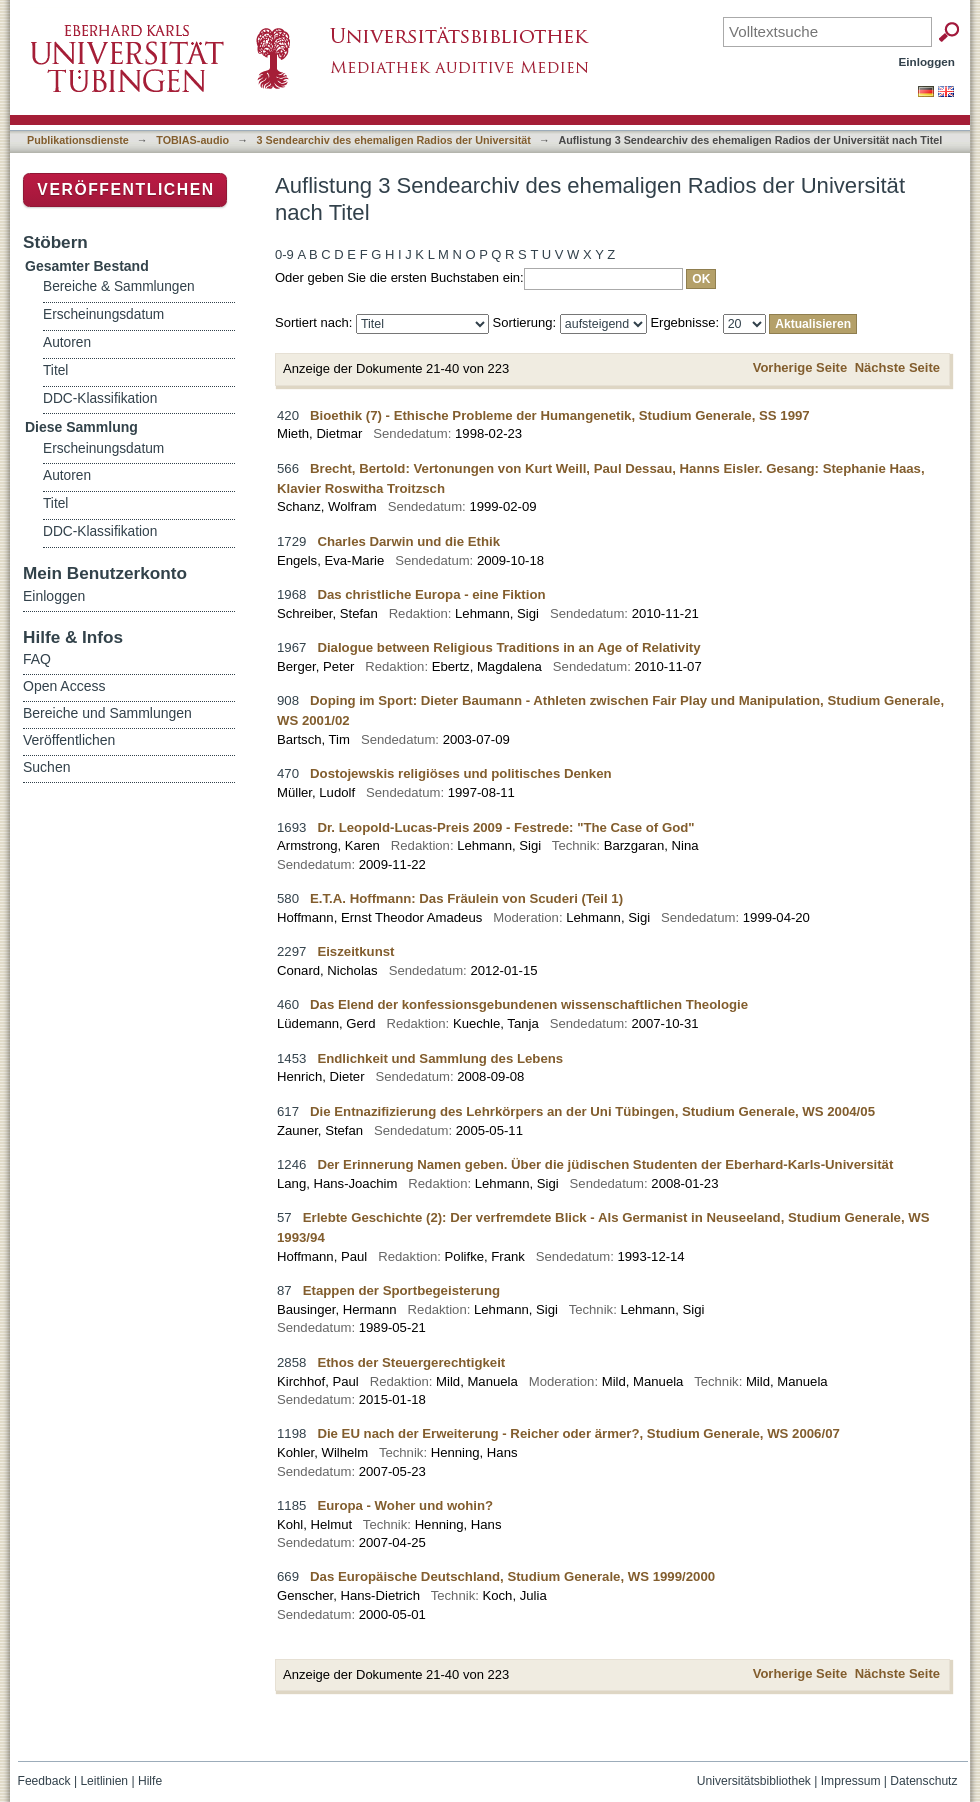 Image resolution: width=980 pixels, height=1802 pixels. What do you see at coordinates (578, 1433) in the screenshot?
I see `Die EU nach der Erweiterung - Reicher oder ärmer?, Studium Generale, WS 2006/07` at bounding box center [578, 1433].